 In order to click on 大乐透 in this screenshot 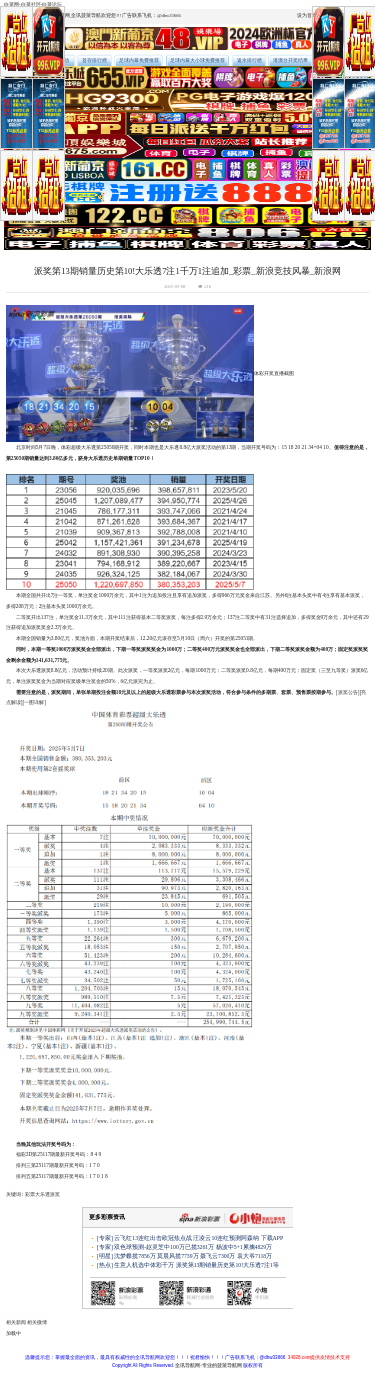, I will do `click(42, 1194)`.